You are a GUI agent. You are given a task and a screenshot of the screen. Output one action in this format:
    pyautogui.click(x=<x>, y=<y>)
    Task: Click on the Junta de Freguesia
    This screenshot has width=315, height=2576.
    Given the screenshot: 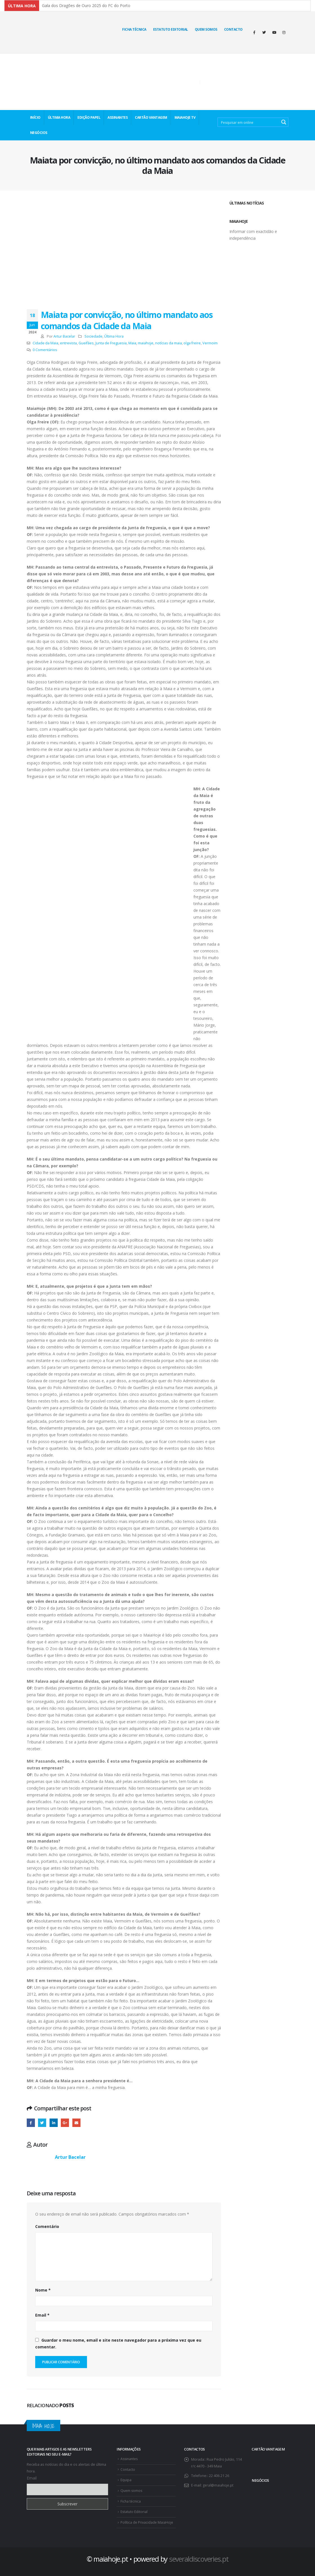 What is the action you would take?
    pyautogui.click(x=111, y=343)
    